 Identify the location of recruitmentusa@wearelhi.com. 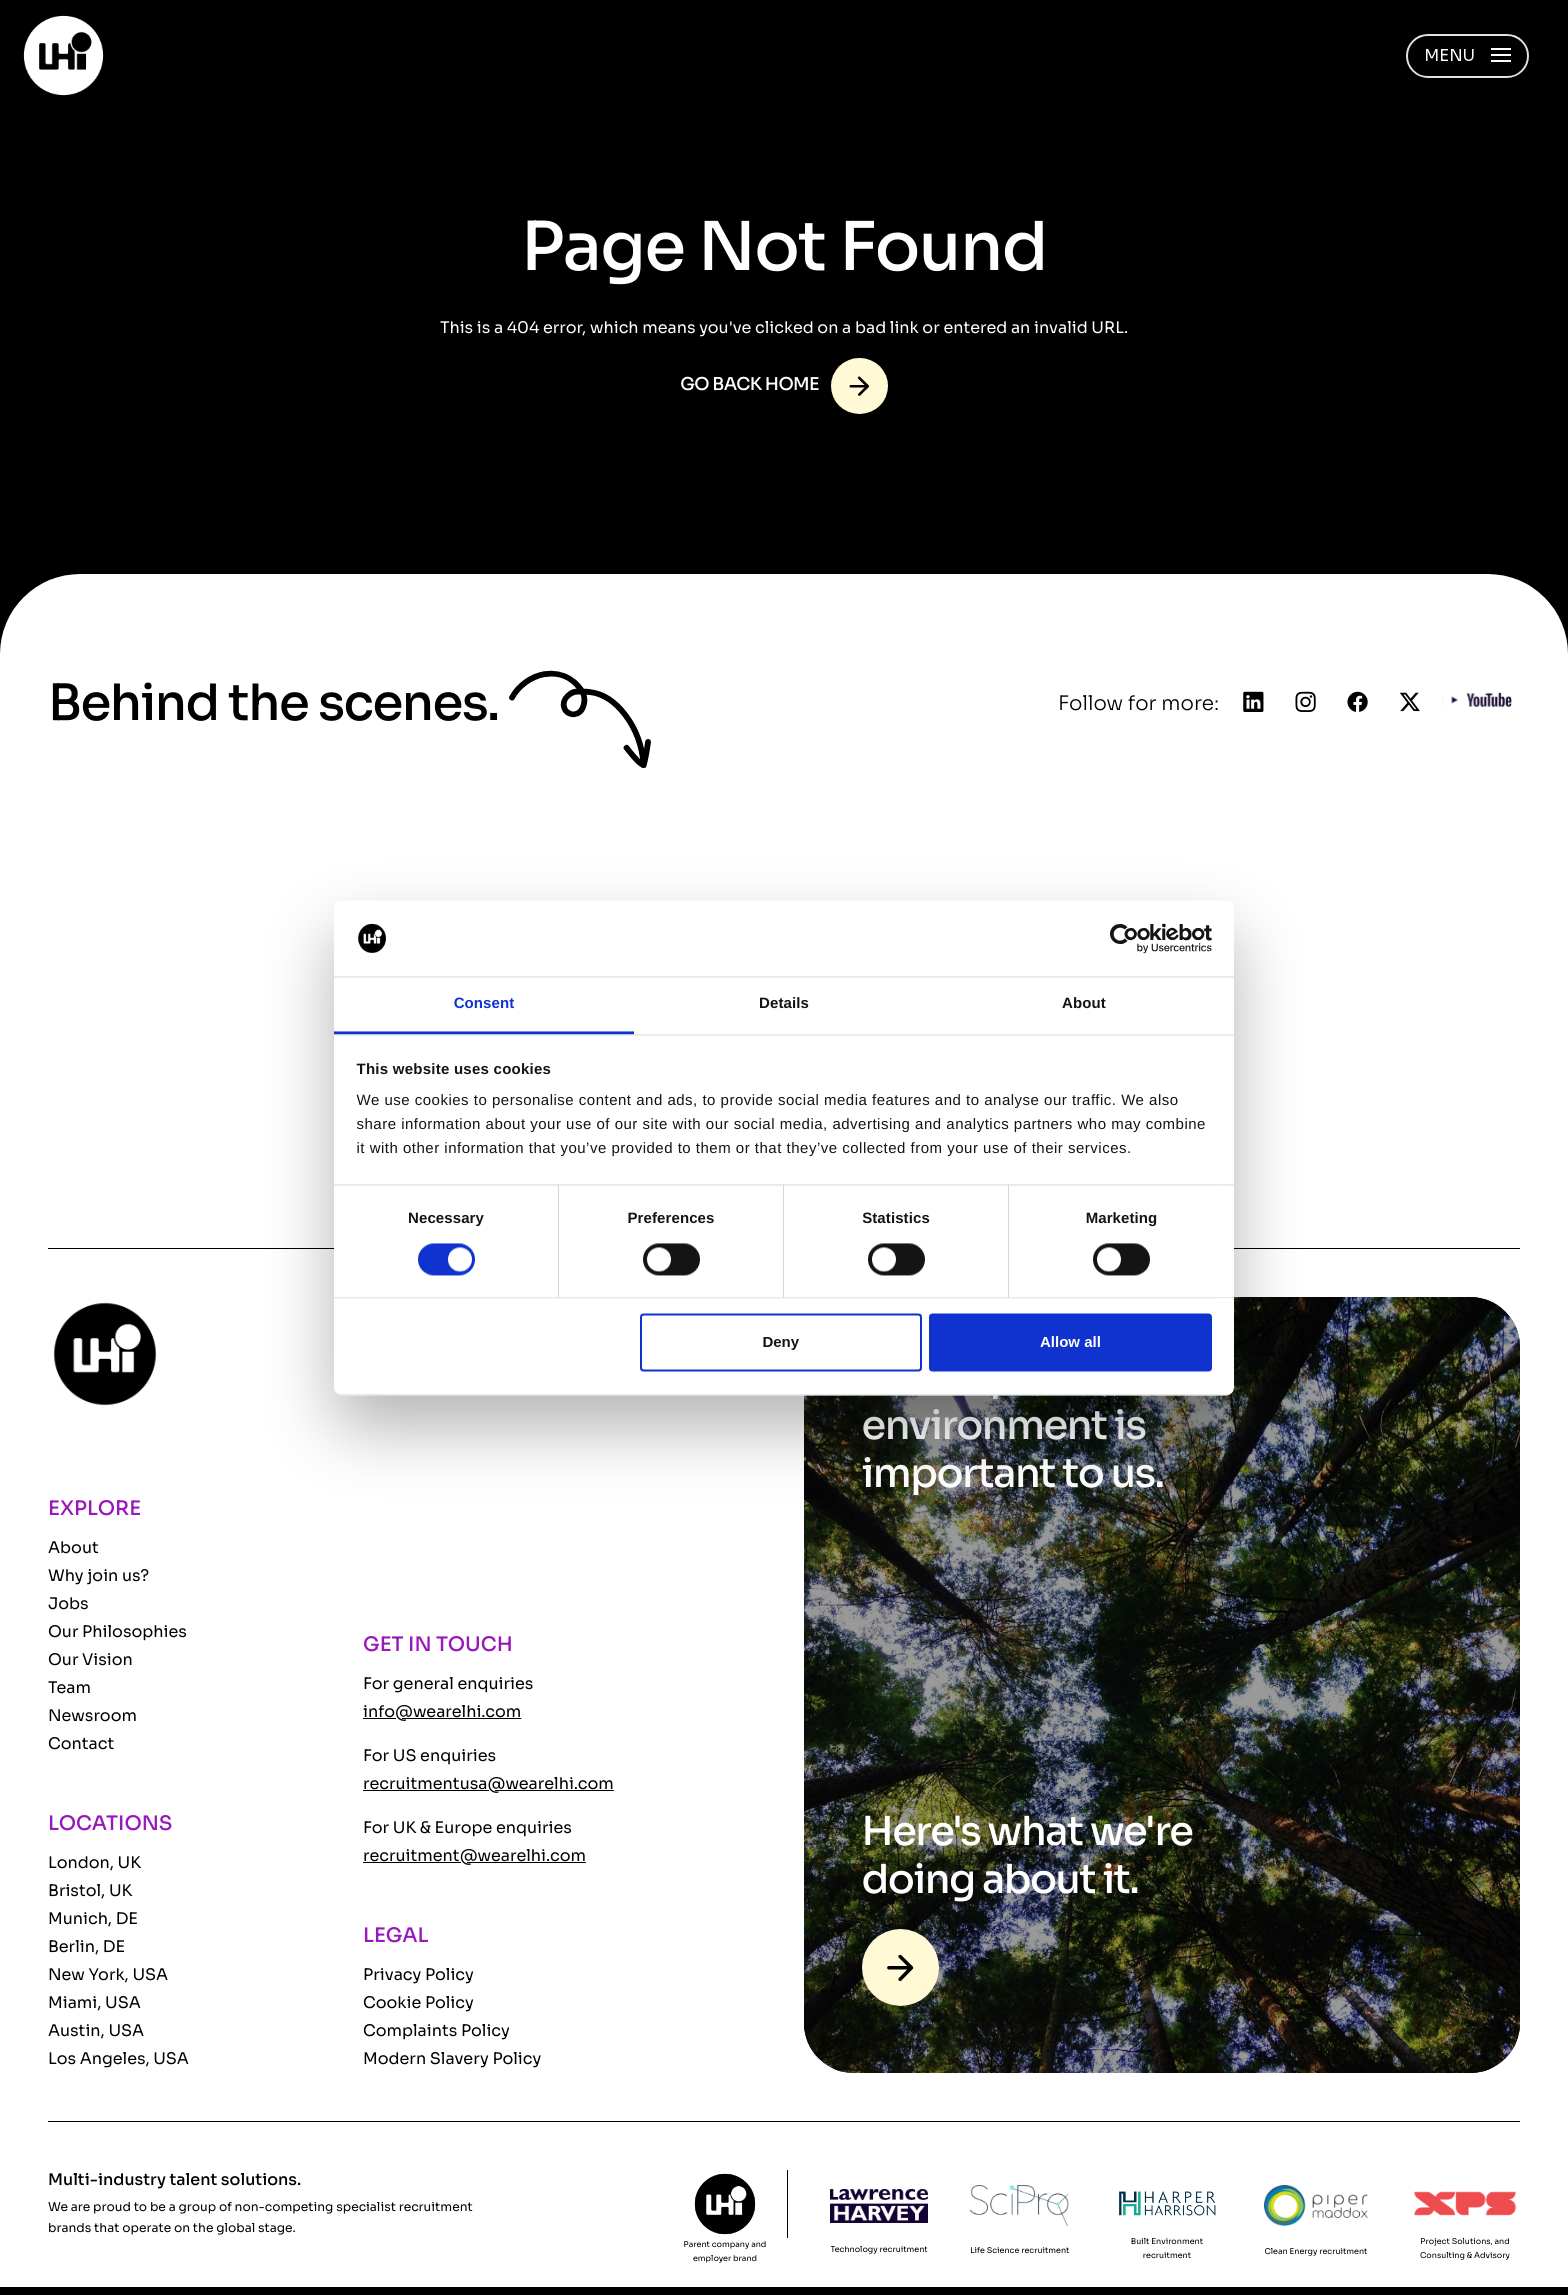
(488, 1791).